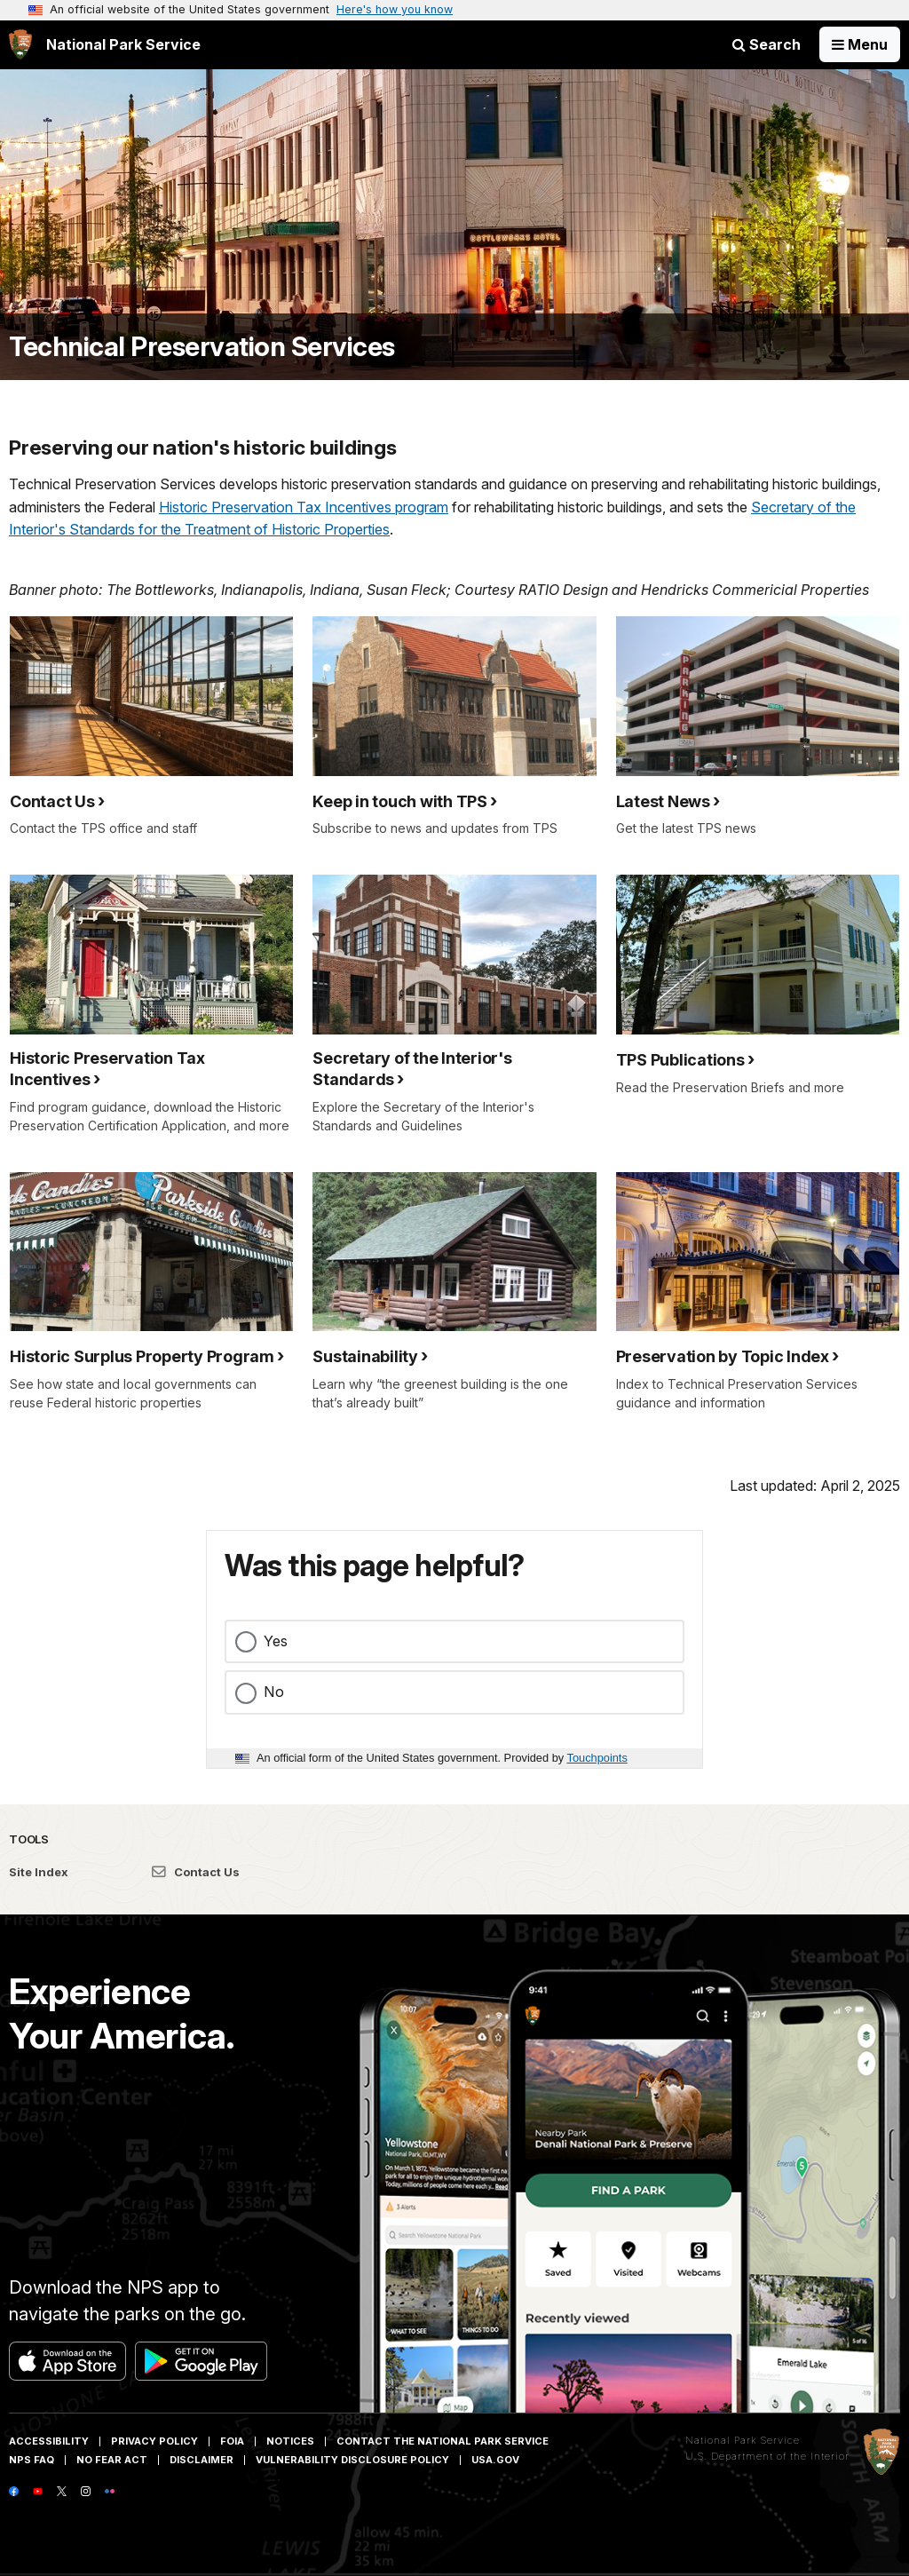  I want to click on USA.gov, so click(495, 2459).